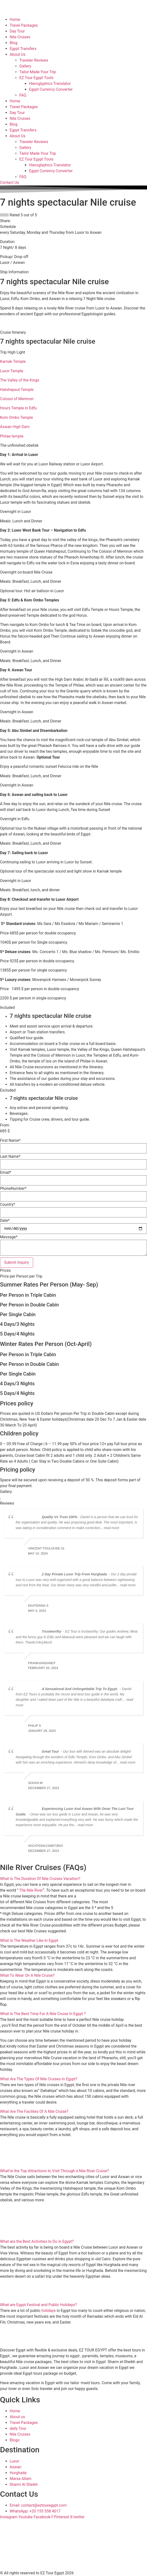 The image size is (147, 2576). What do you see at coordinates (13, 43) in the screenshot?
I see `Blog` at bounding box center [13, 43].